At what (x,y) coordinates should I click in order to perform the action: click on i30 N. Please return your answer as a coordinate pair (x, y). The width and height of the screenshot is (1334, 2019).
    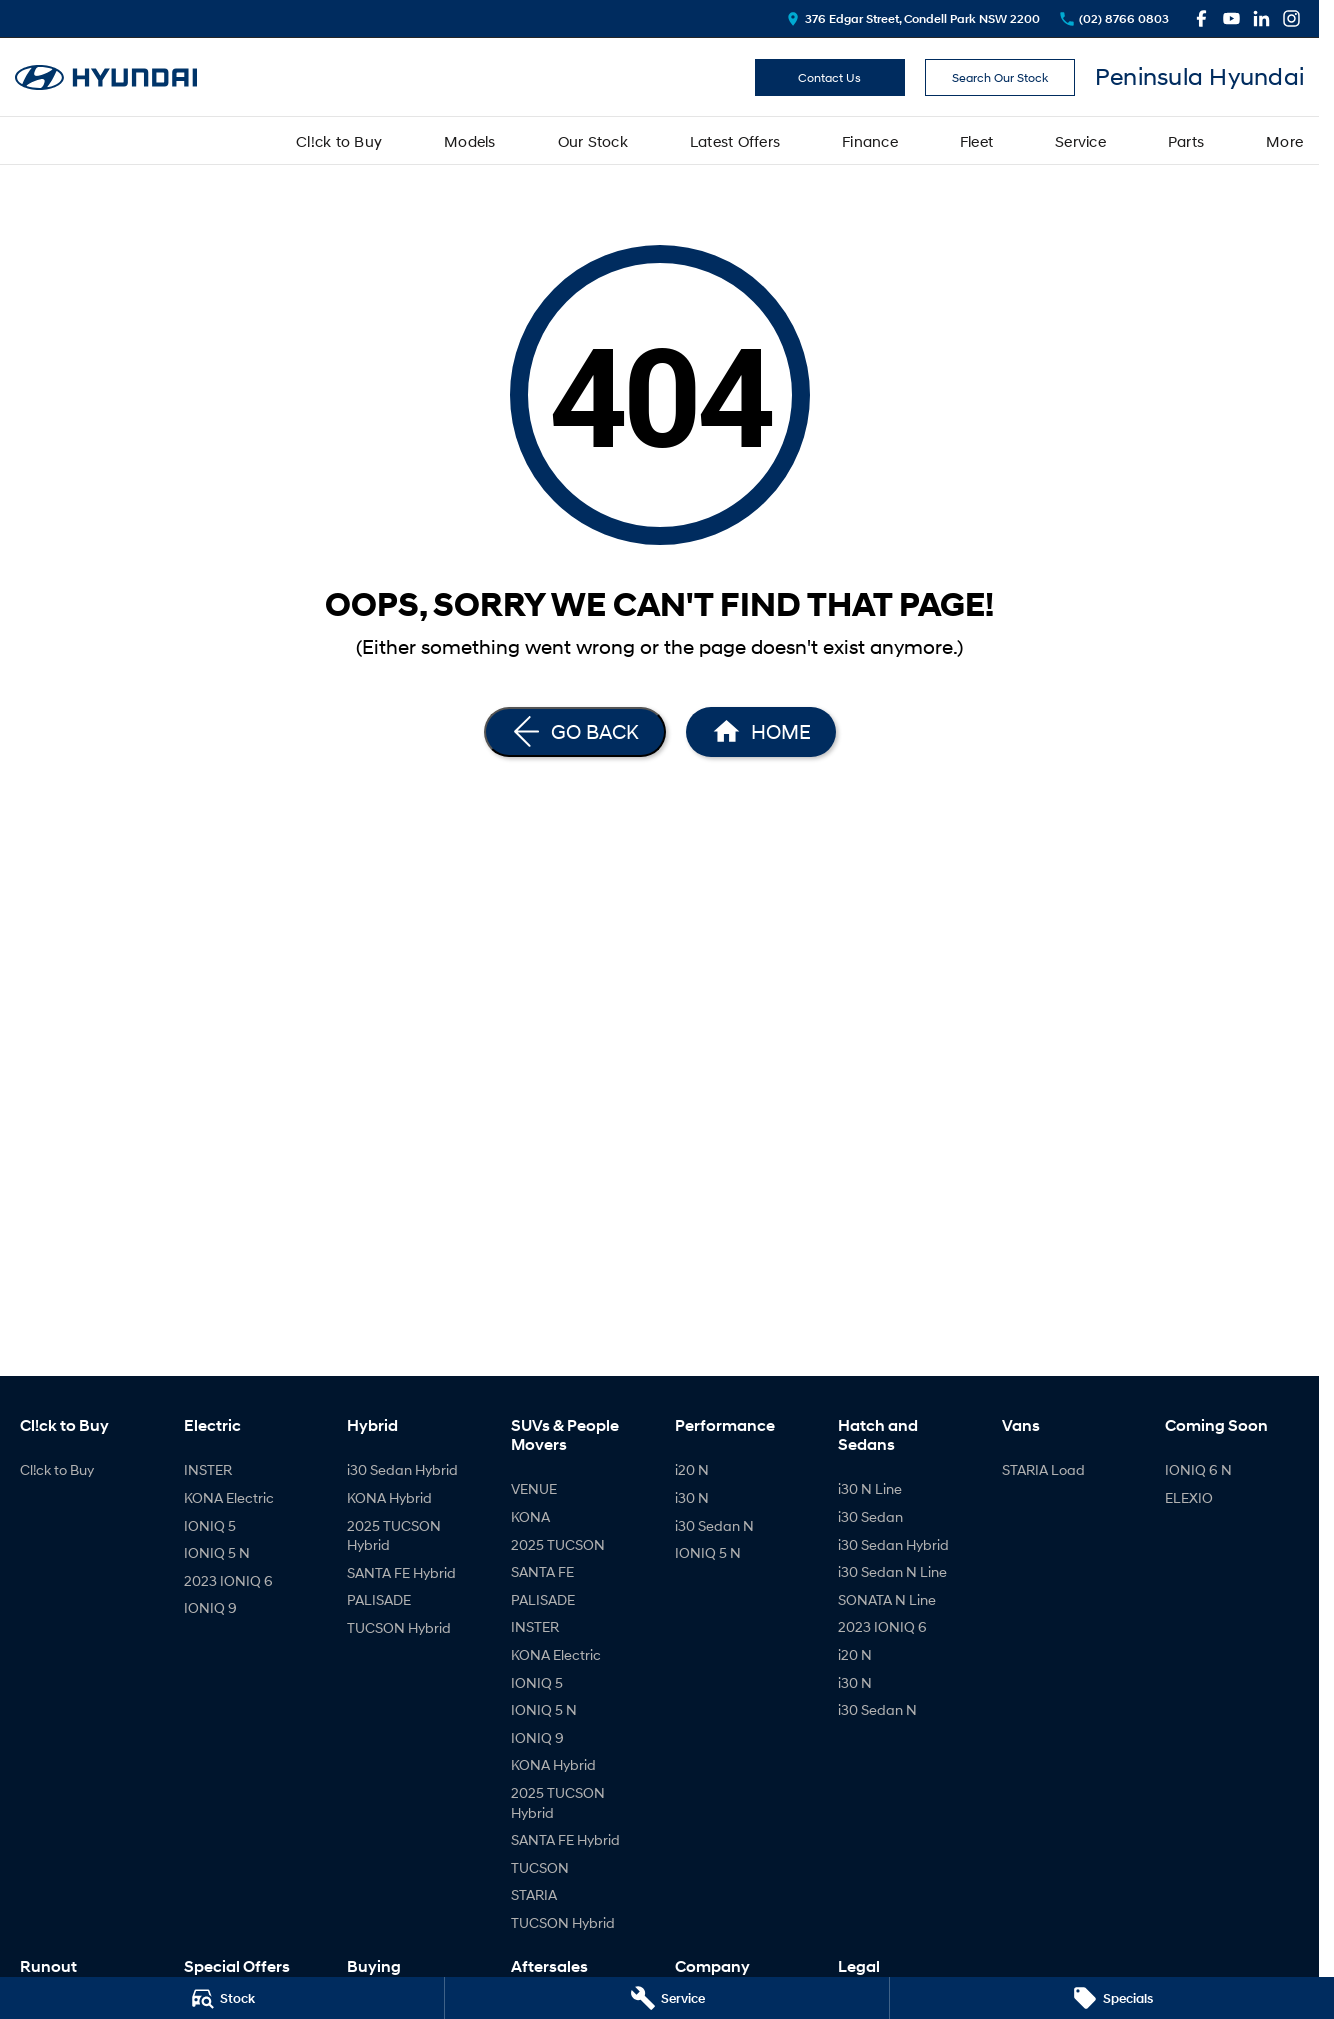
    Looking at the image, I should click on (692, 1497).